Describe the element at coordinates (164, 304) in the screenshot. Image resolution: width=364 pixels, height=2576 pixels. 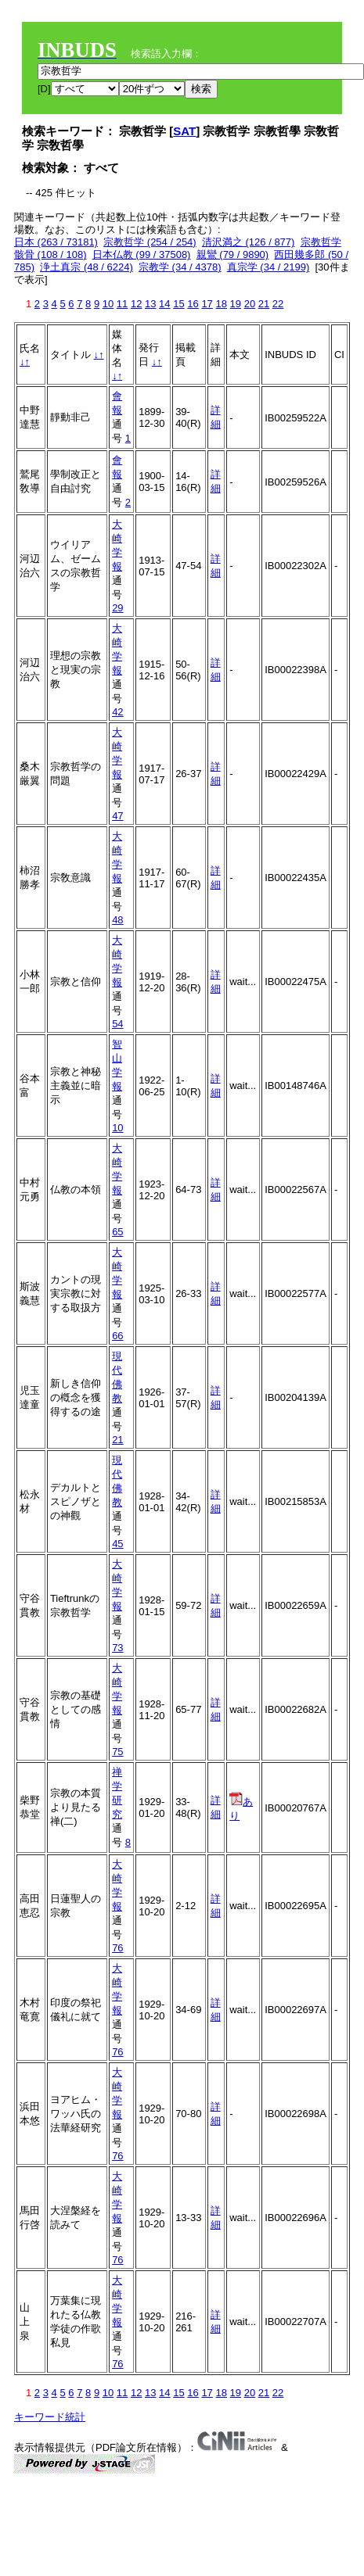
I see `14` at that location.